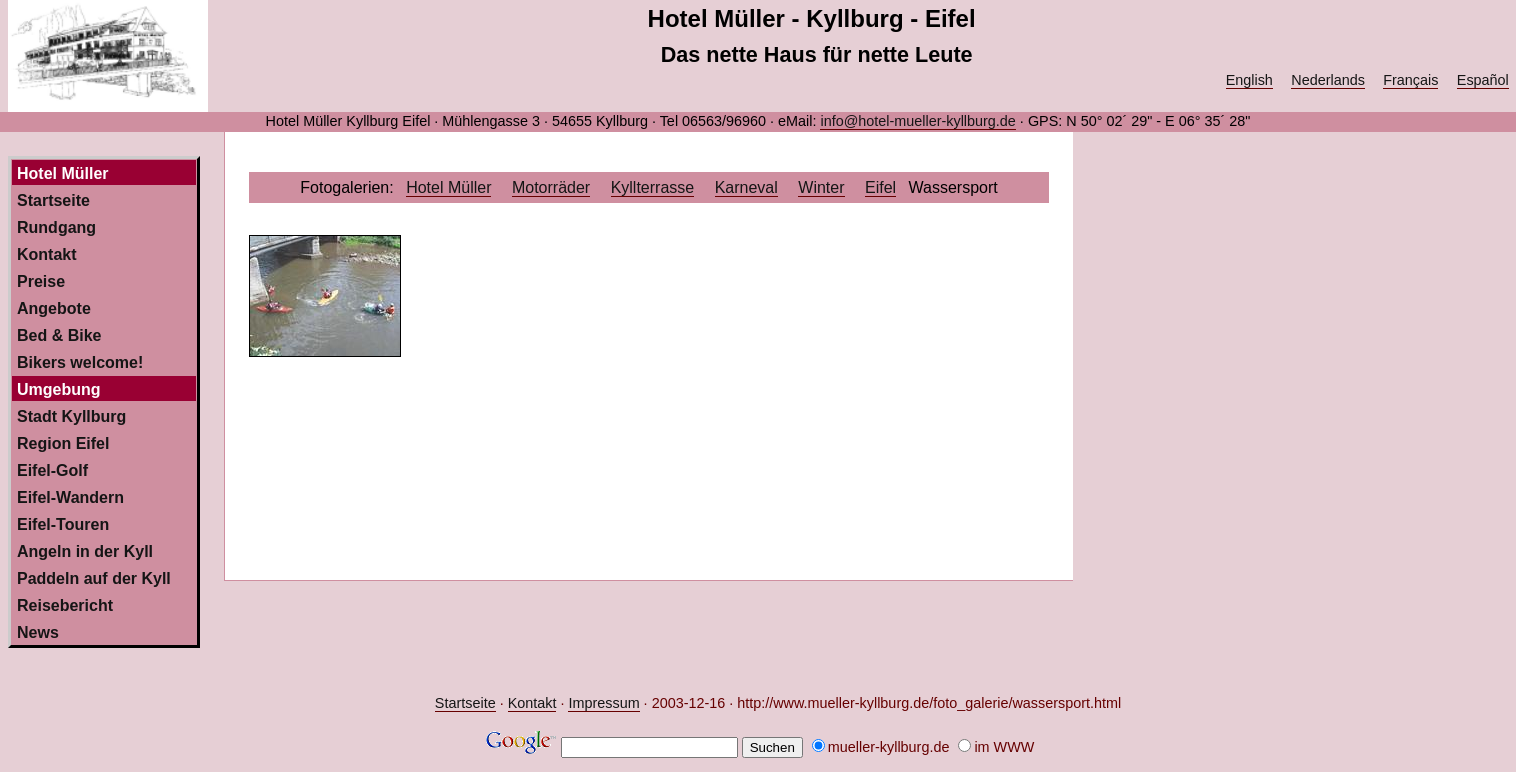 This screenshot has height=772, width=1516. I want to click on Reisebericht, so click(65, 605).